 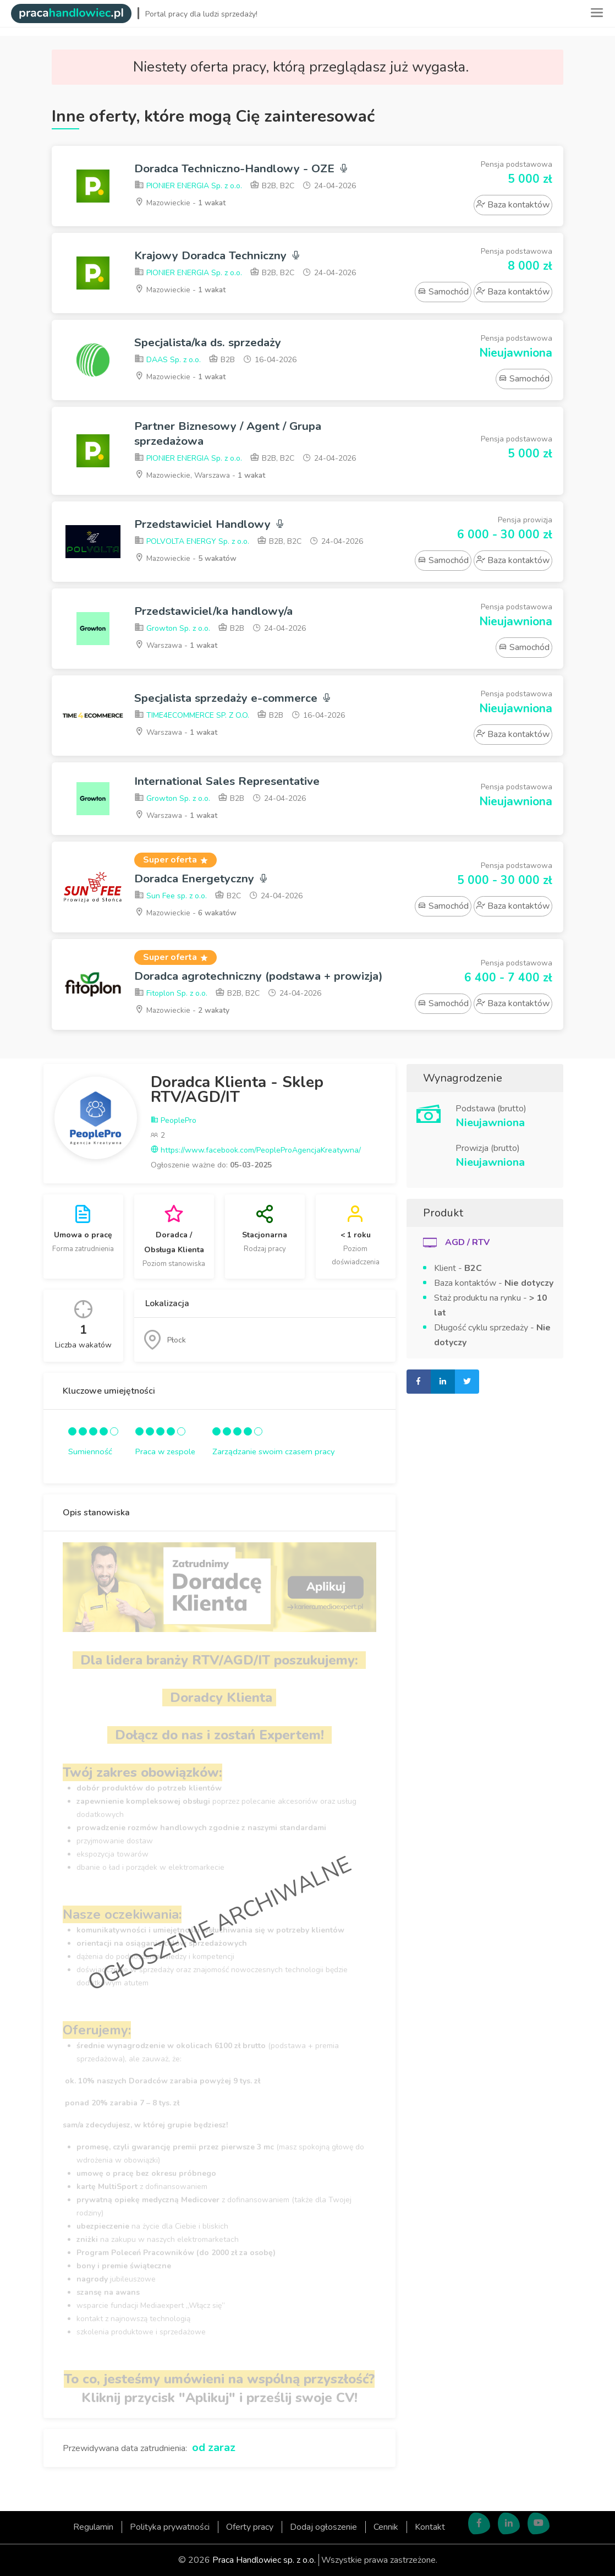 What do you see at coordinates (256, 1150) in the screenshot?
I see `https://www.facebook.com/PeopleProAgencjaKreatywna/` at bounding box center [256, 1150].